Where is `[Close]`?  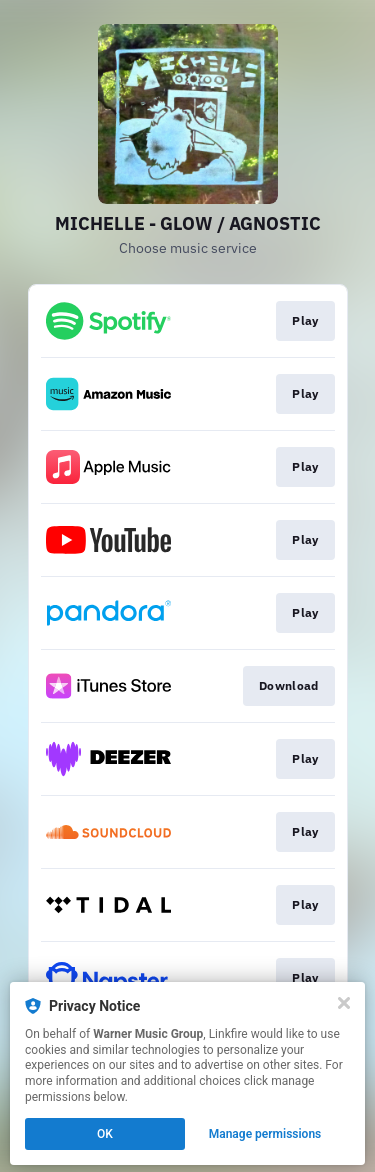 [Close] is located at coordinates (344, 1003).